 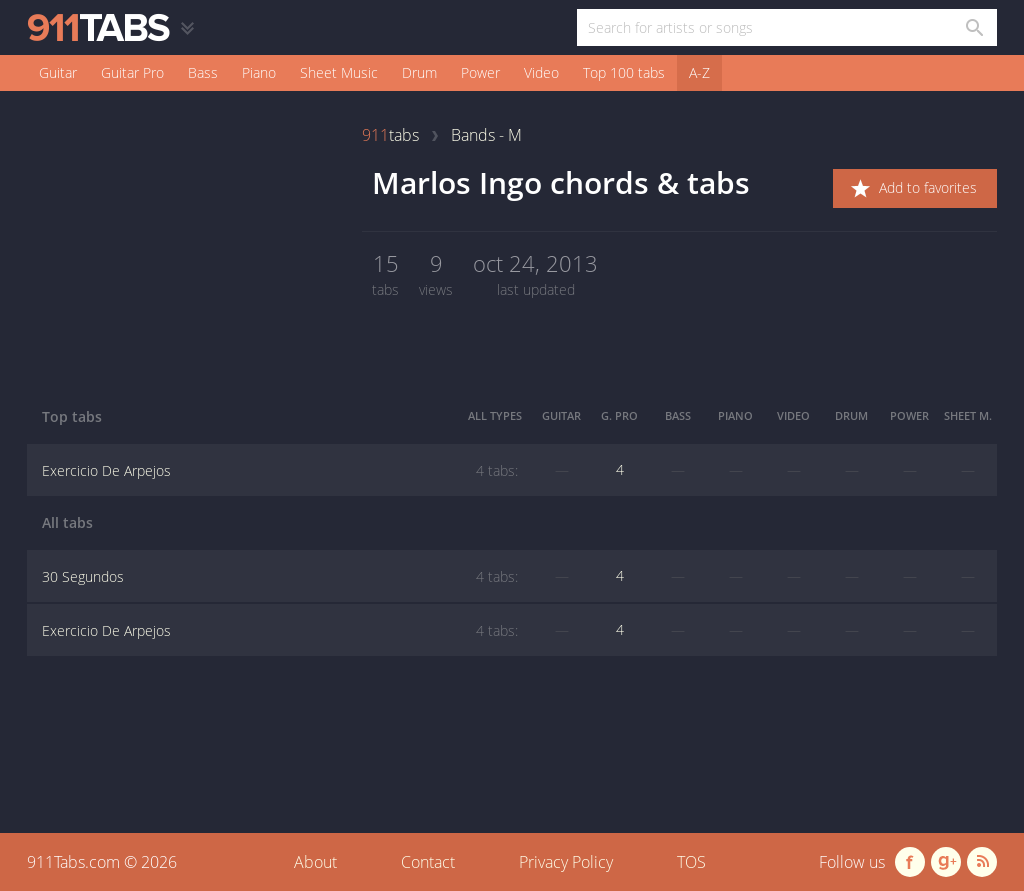 What do you see at coordinates (566, 862) in the screenshot?
I see `Privacy Policy` at bounding box center [566, 862].